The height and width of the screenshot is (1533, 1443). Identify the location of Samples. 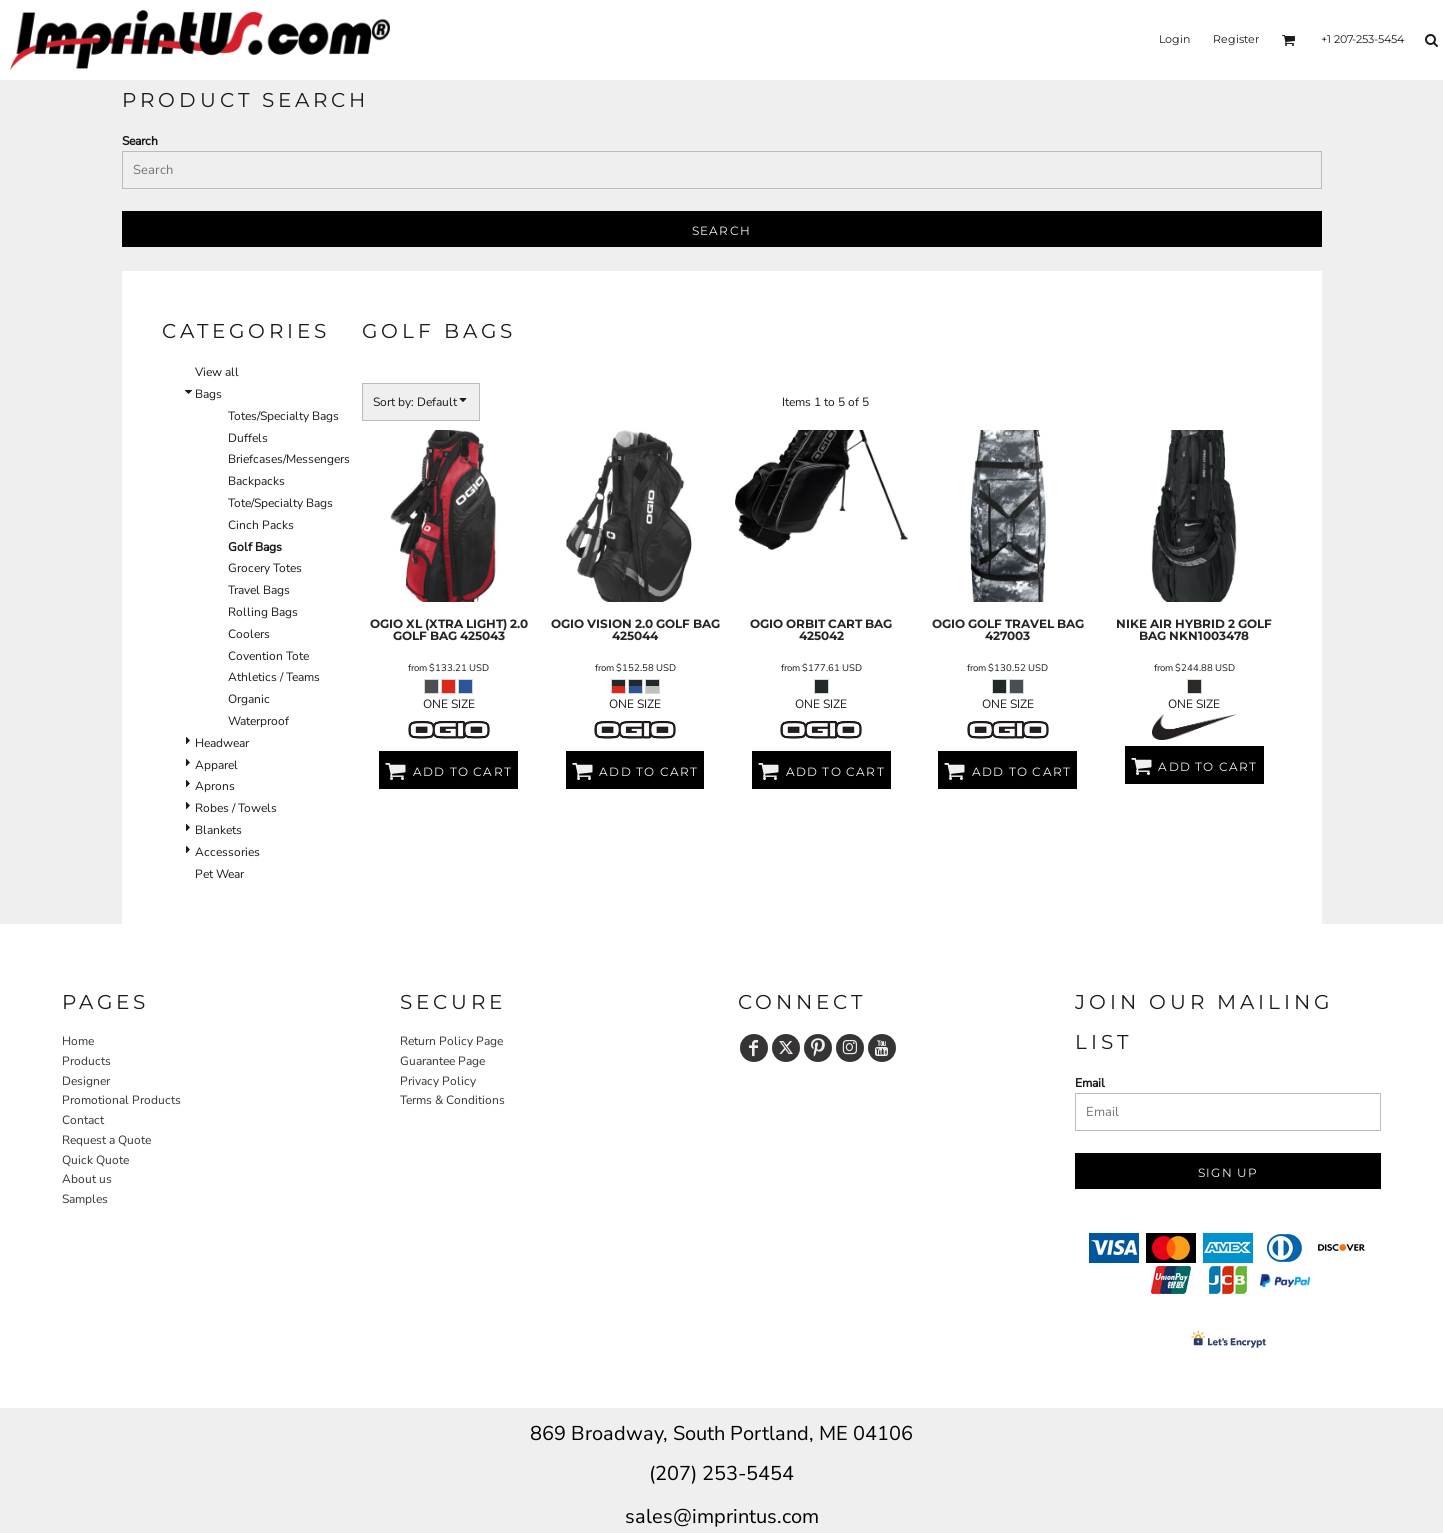
(85, 1199).